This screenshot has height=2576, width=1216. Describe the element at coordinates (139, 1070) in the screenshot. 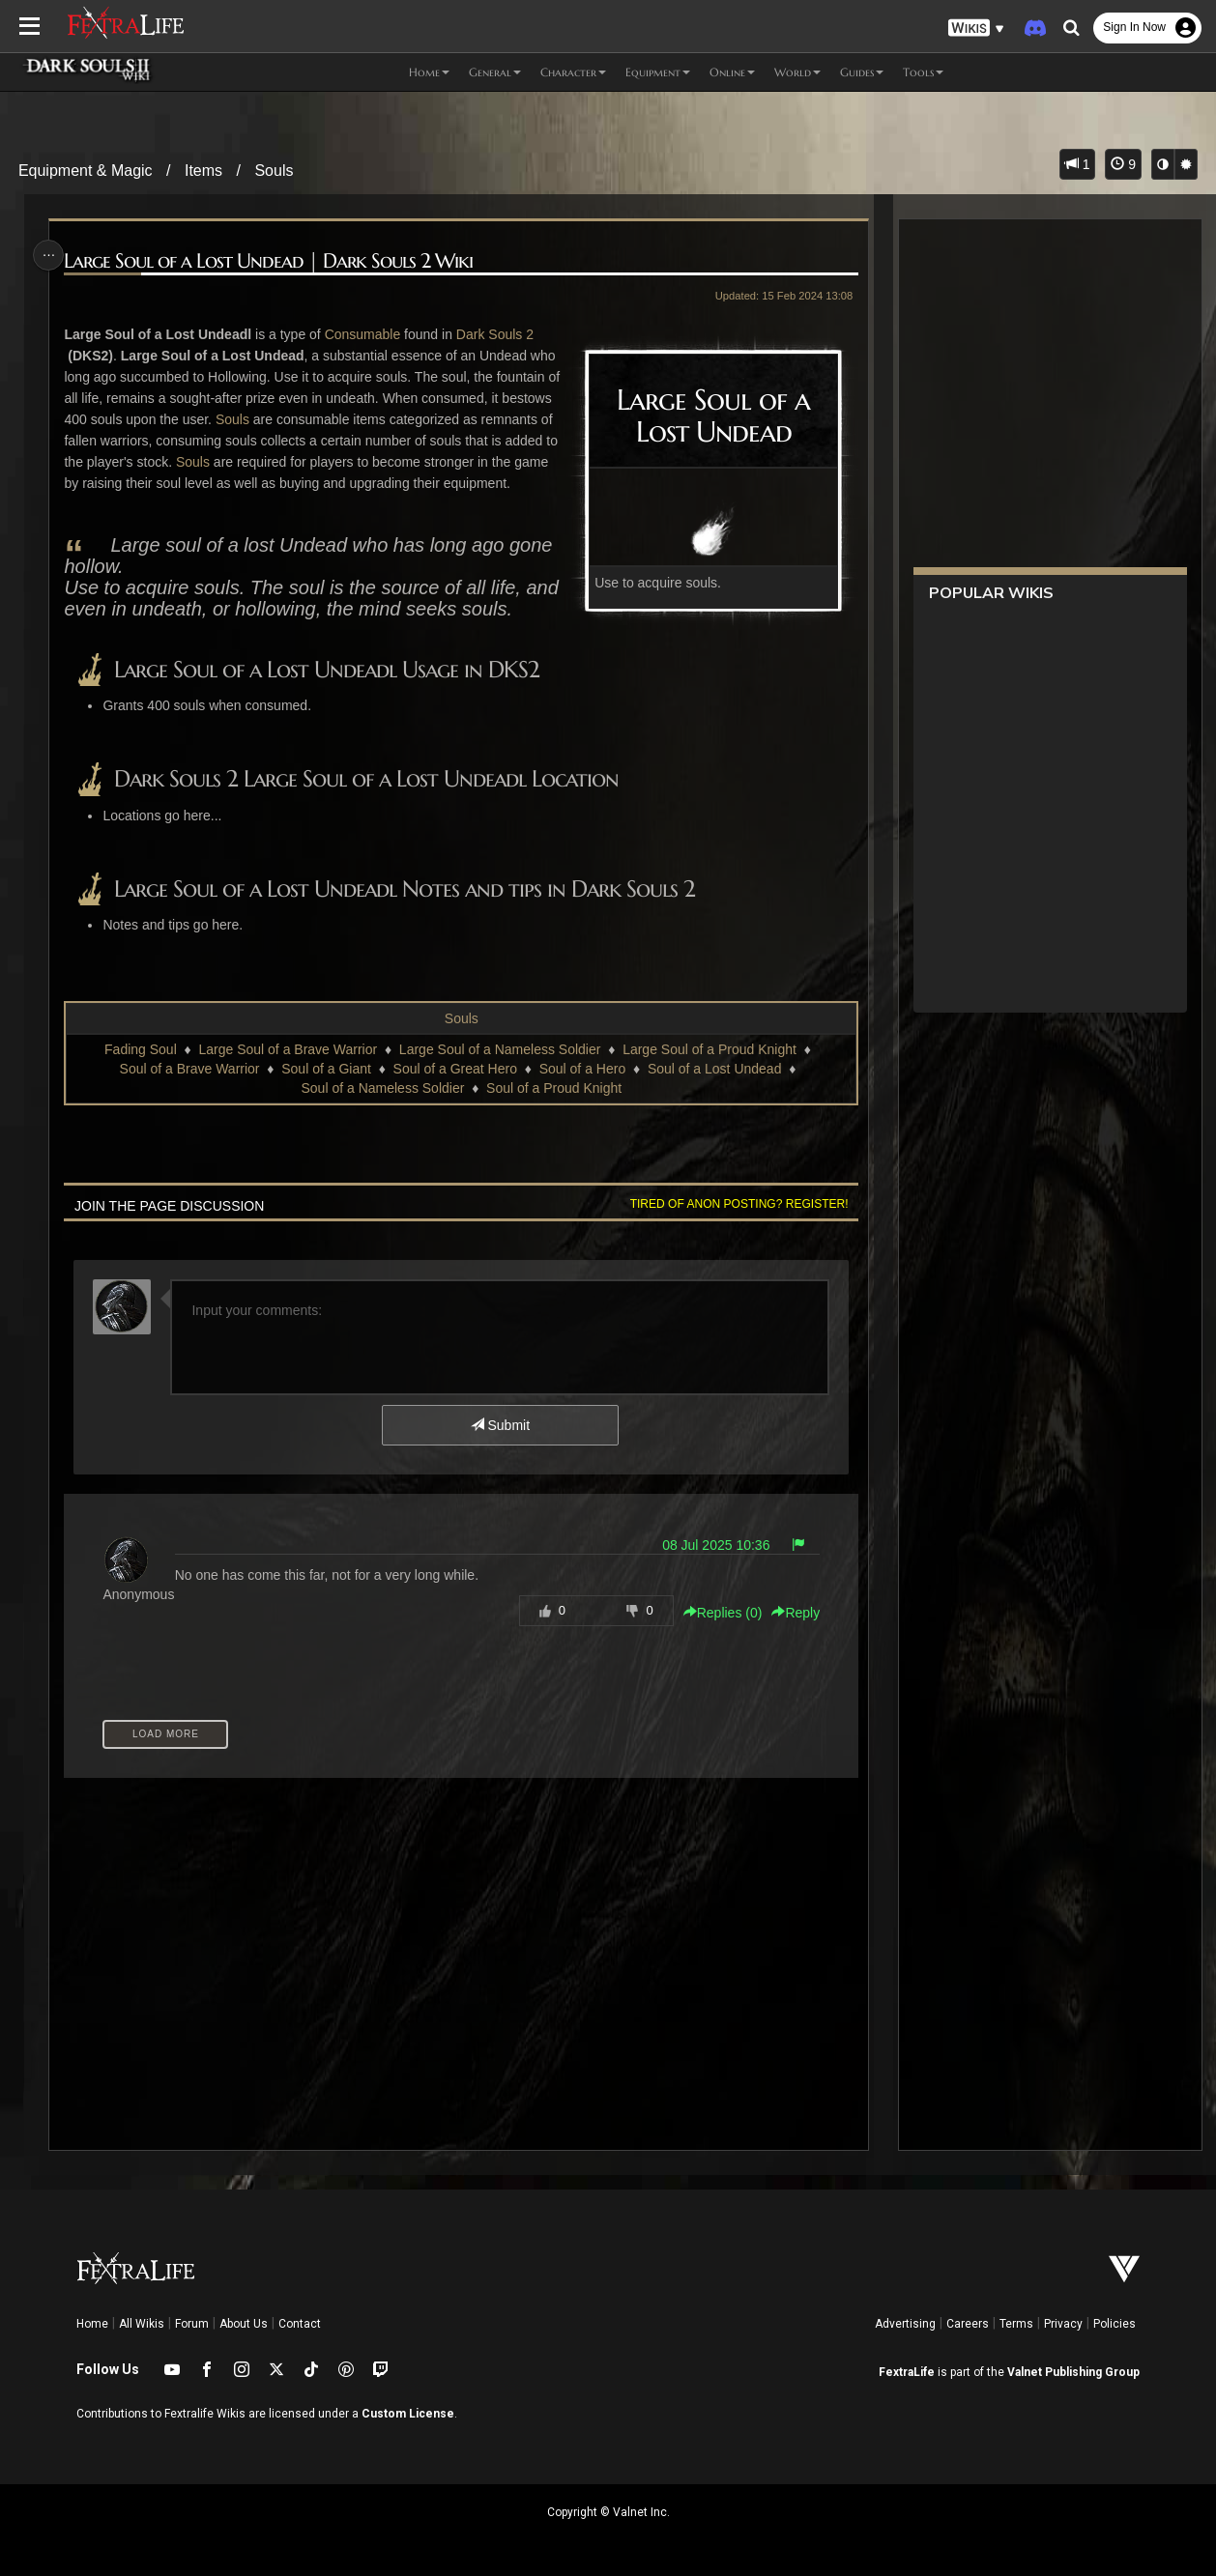

I see `Fading Soul` at that location.